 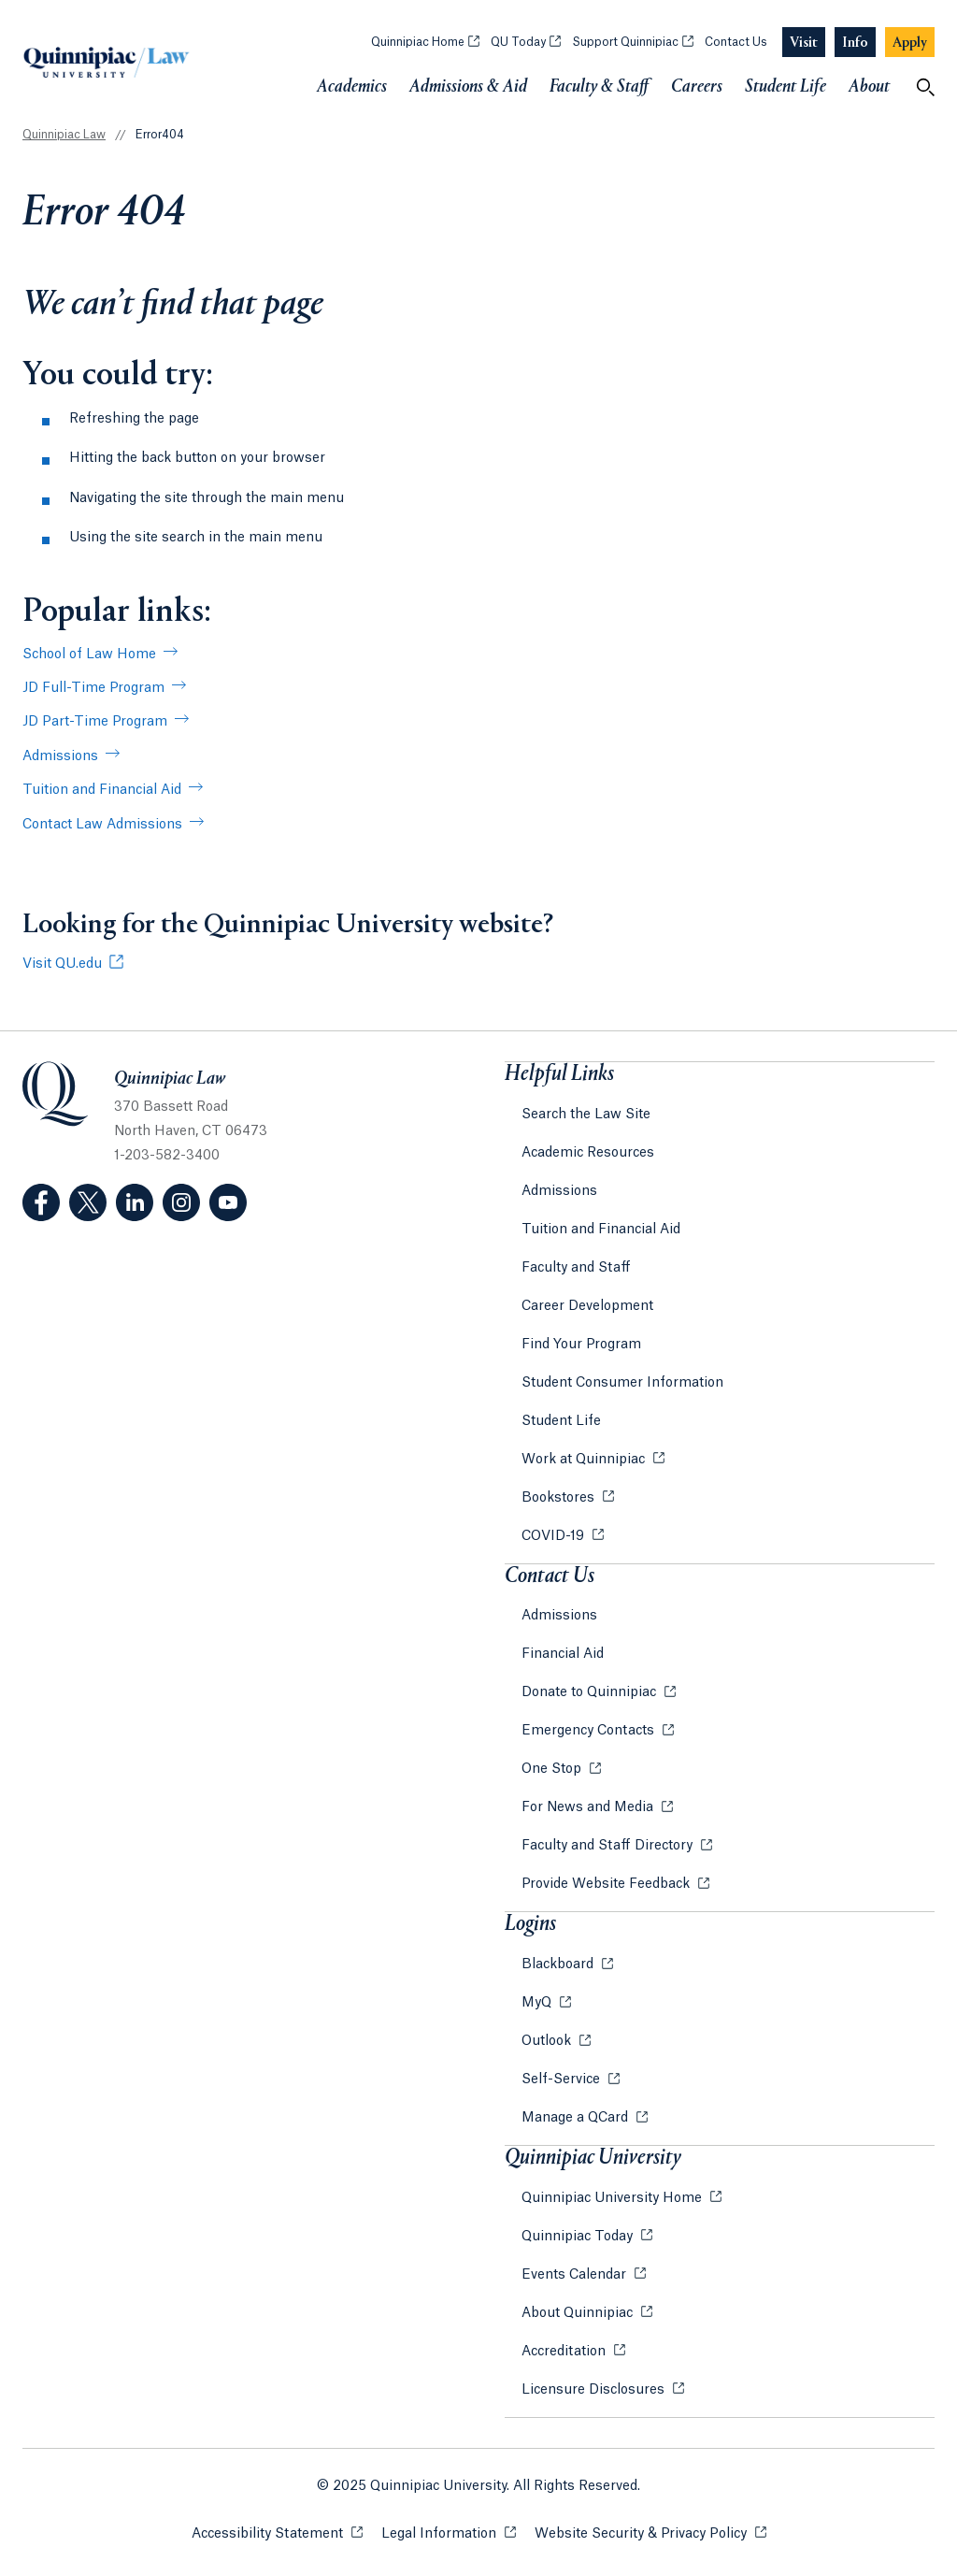 I want to click on Legal Information, so click(x=448, y=2532).